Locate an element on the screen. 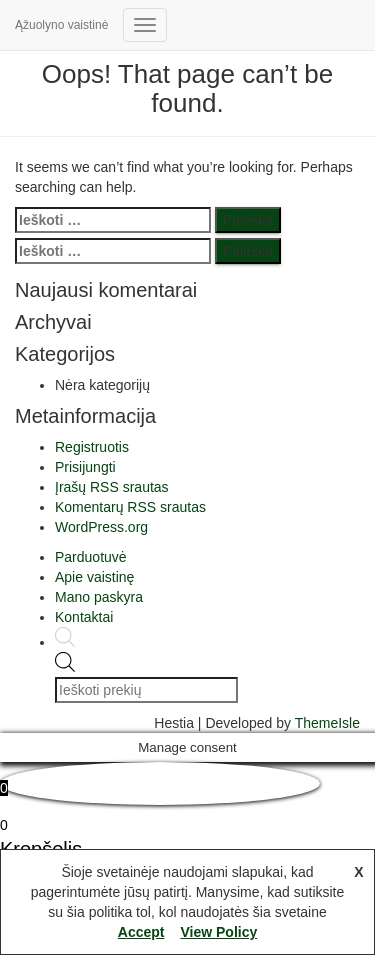 The image size is (375, 955). Prisijungti is located at coordinates (85, 467).